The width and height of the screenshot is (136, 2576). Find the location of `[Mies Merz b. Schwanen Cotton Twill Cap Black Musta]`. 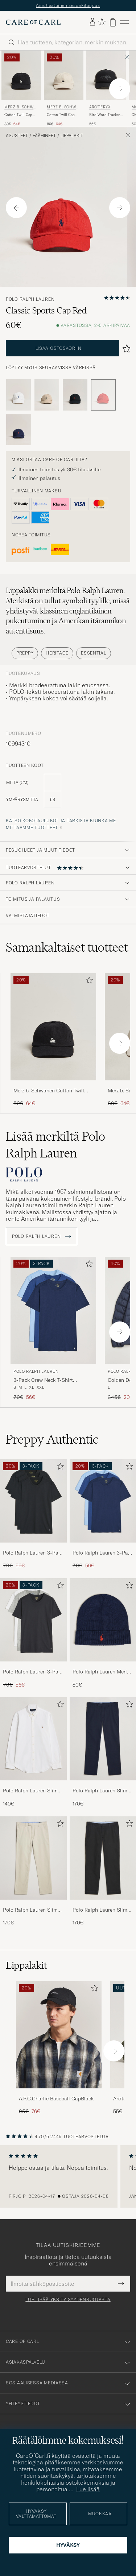

[Mies Merz b. Schwanen Cotton Twill Cap Black Musta] is located at coordinates (21, 75).